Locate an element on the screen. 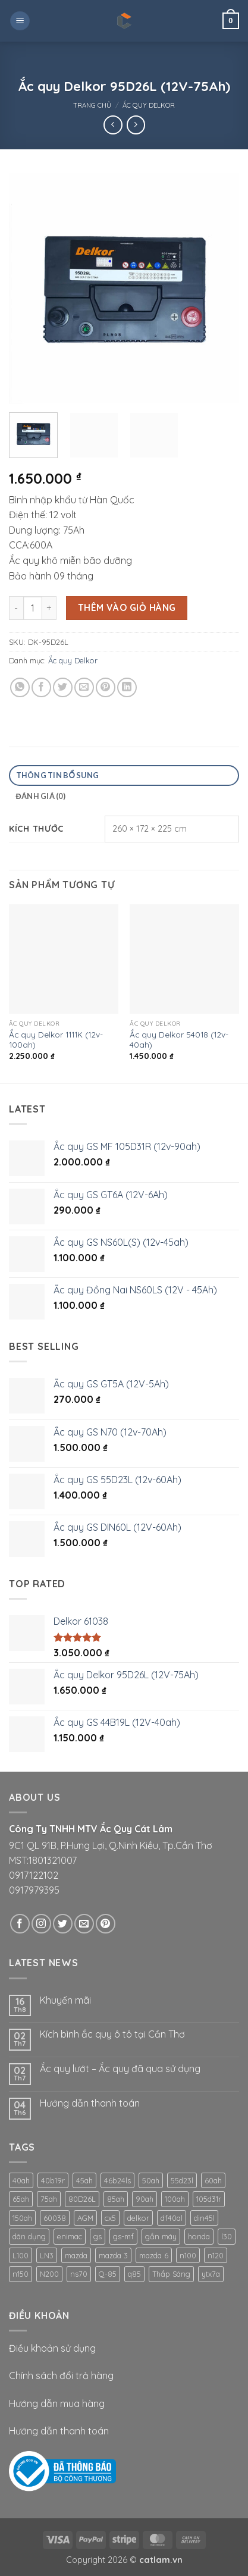 The height and width of the screenshot is (2576, 248). [Chia sẻ trên LinkedIn] is located at coordinates (127, 687).